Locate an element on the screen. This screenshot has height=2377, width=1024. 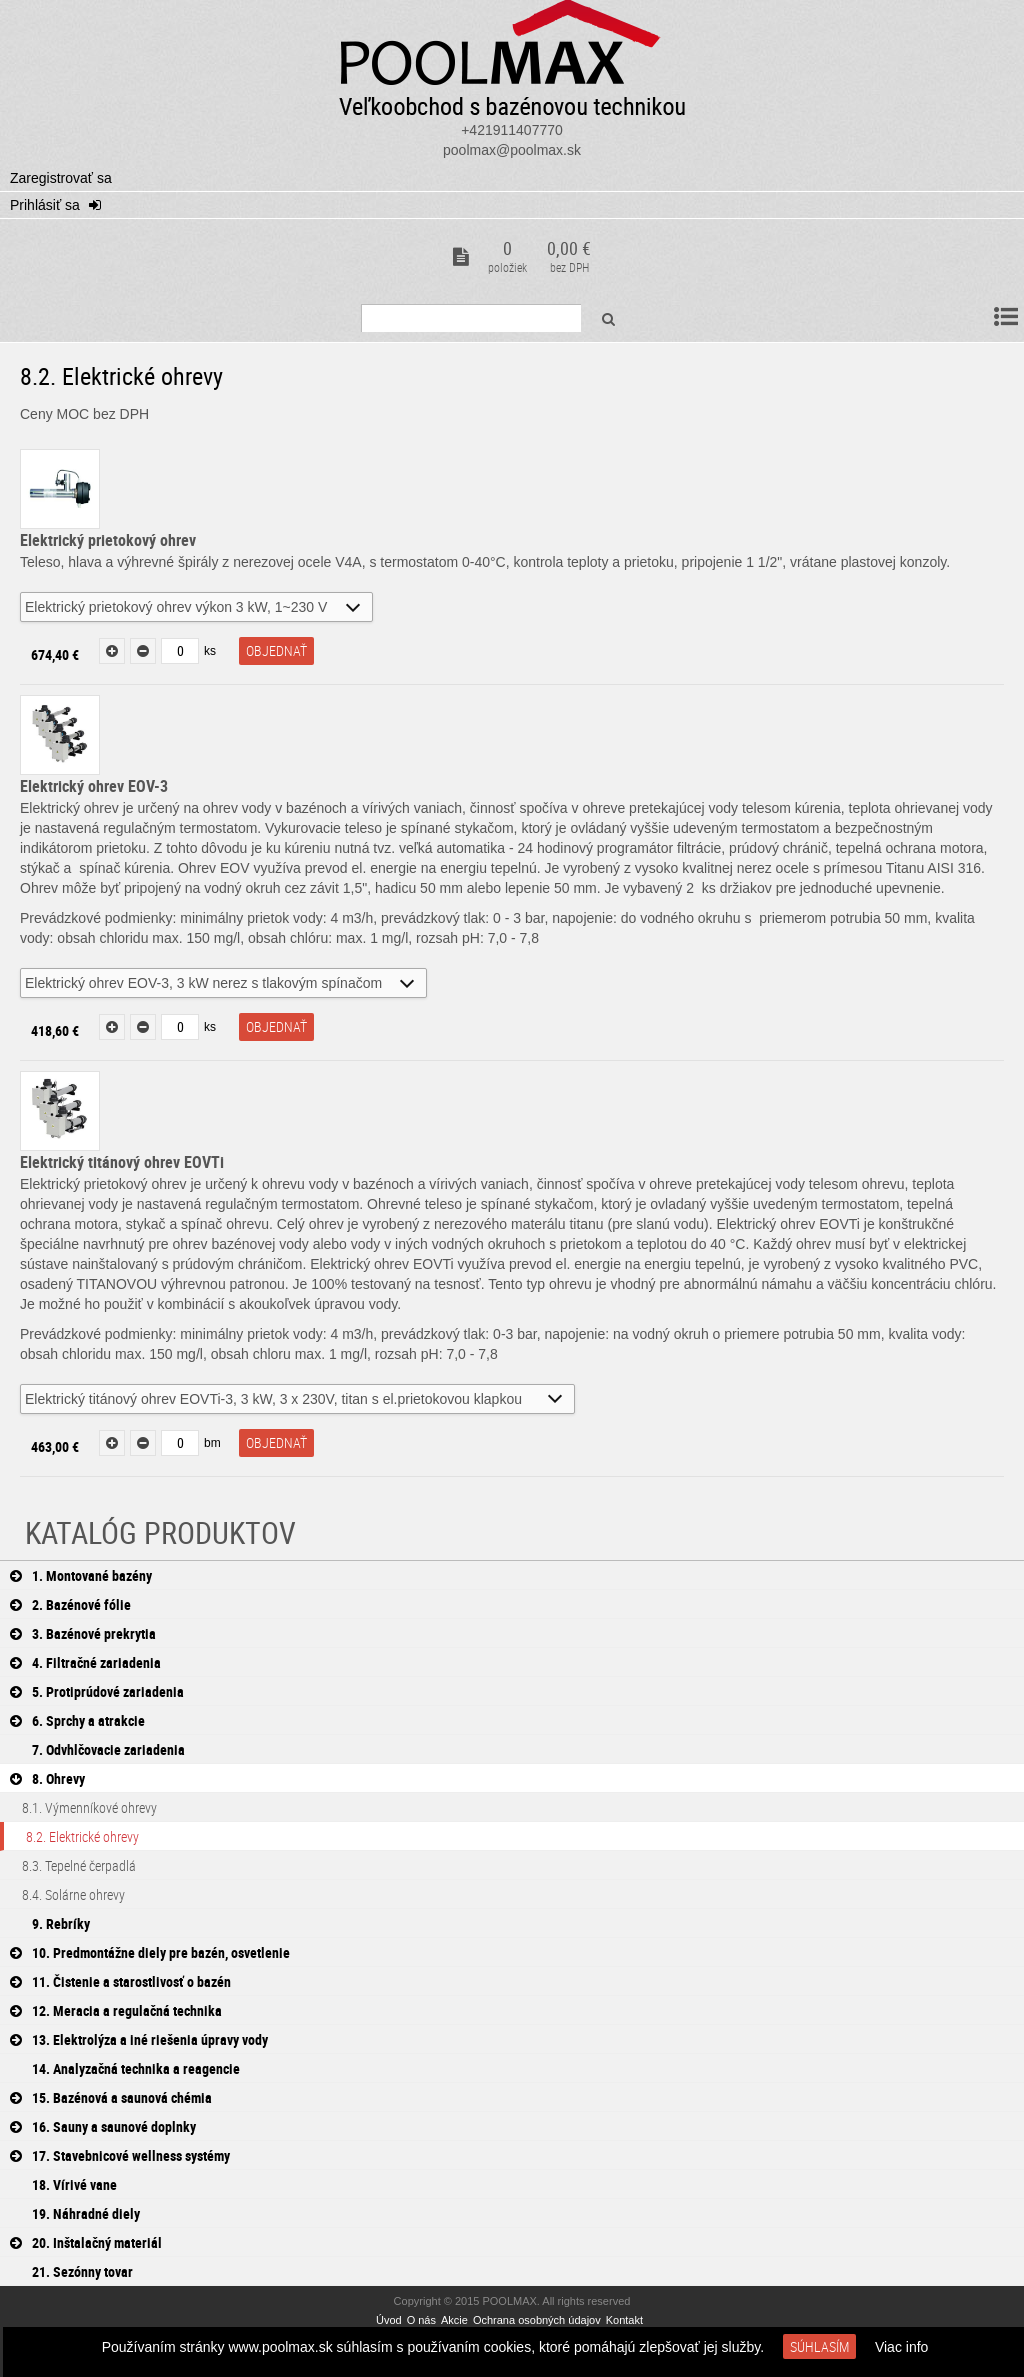
9. Rebríky is located at coordinates (50, 1923).